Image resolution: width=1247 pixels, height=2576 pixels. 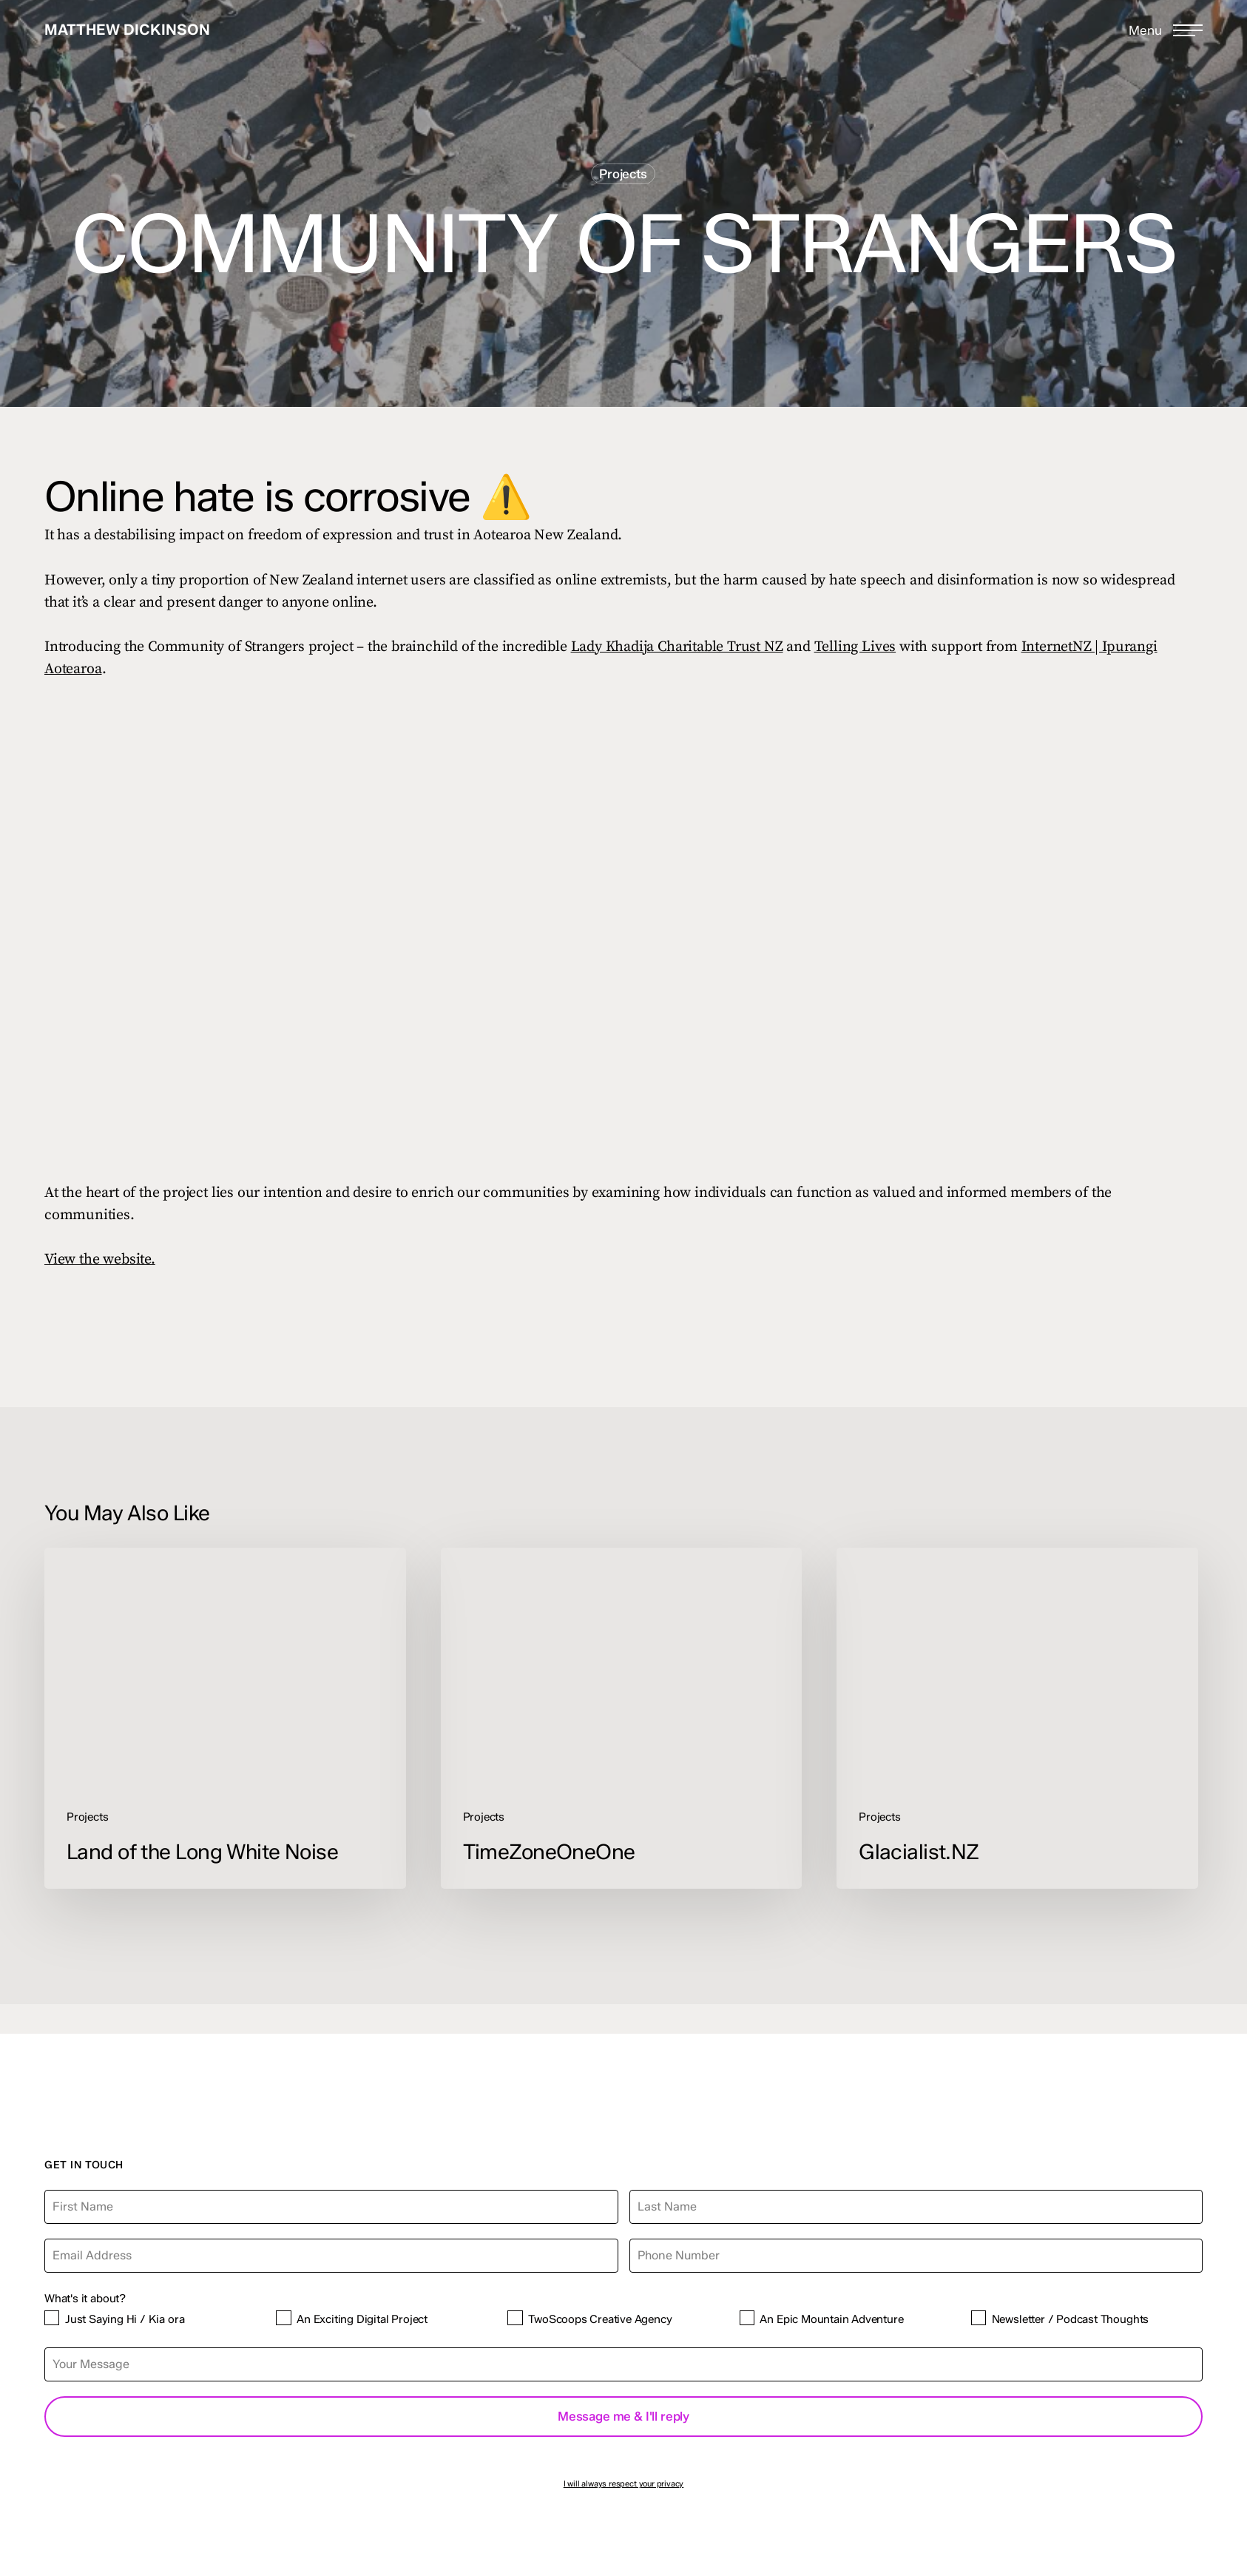 I want to click on [An Epic Mountain Adventure], so click(x=747, y=2317).